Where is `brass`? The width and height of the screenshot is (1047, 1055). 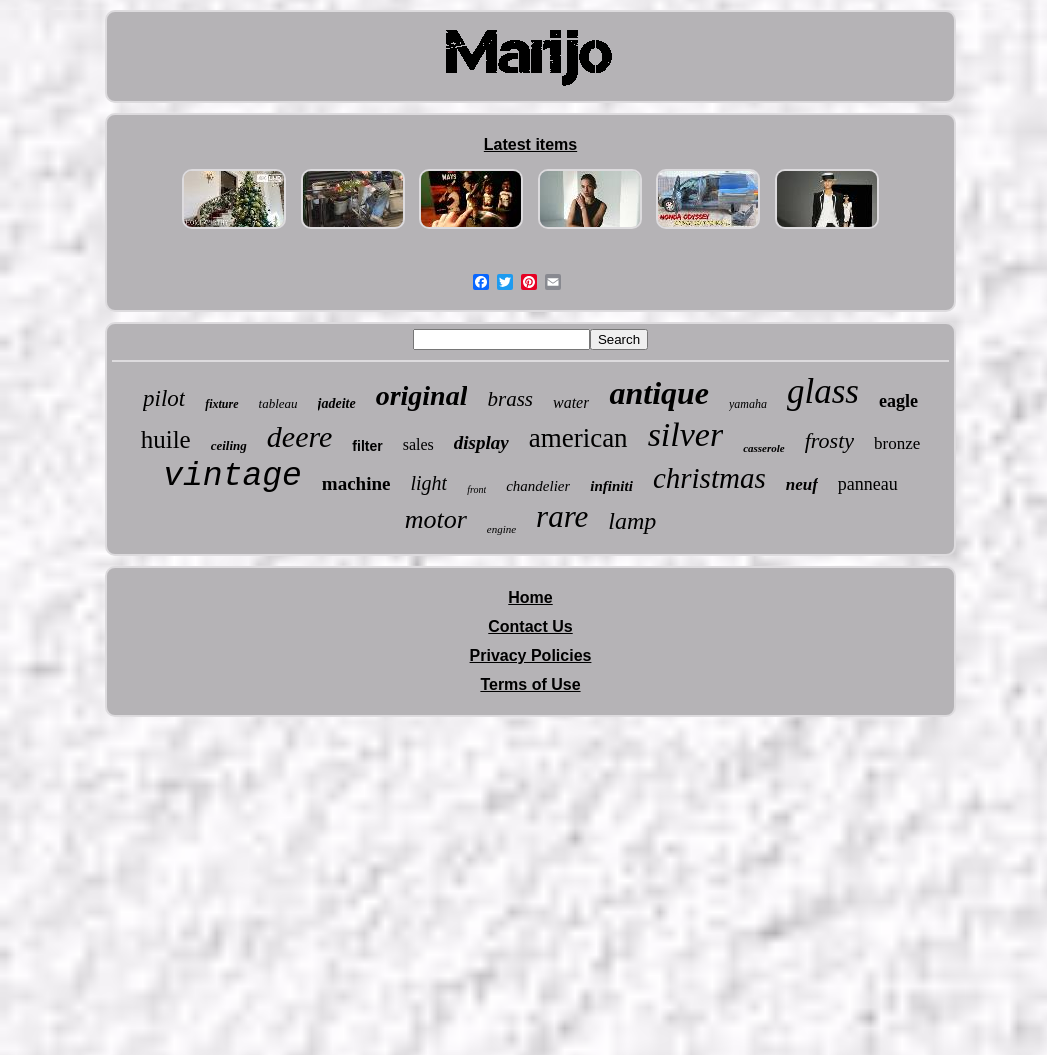 brass is located at coordinates (510, 399).